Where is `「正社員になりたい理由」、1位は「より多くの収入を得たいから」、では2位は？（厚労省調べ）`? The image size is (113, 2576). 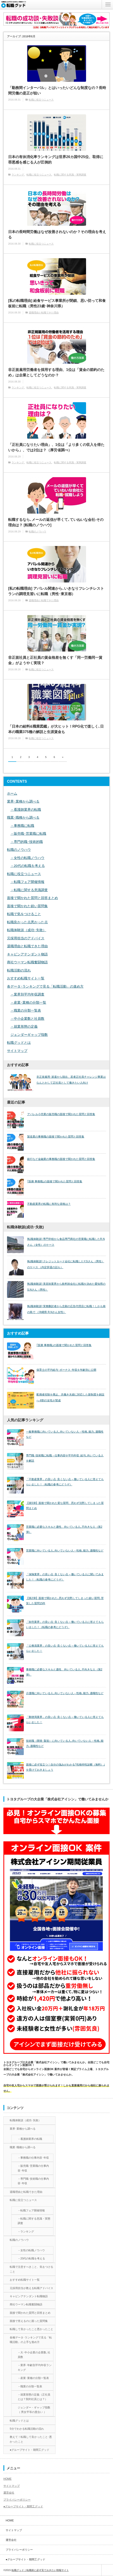
「正社員になりたい理由」、1位は「より多くの収入を得たいから」、では2位は？（厚労省調べ） is located at coordinates (56, 447).